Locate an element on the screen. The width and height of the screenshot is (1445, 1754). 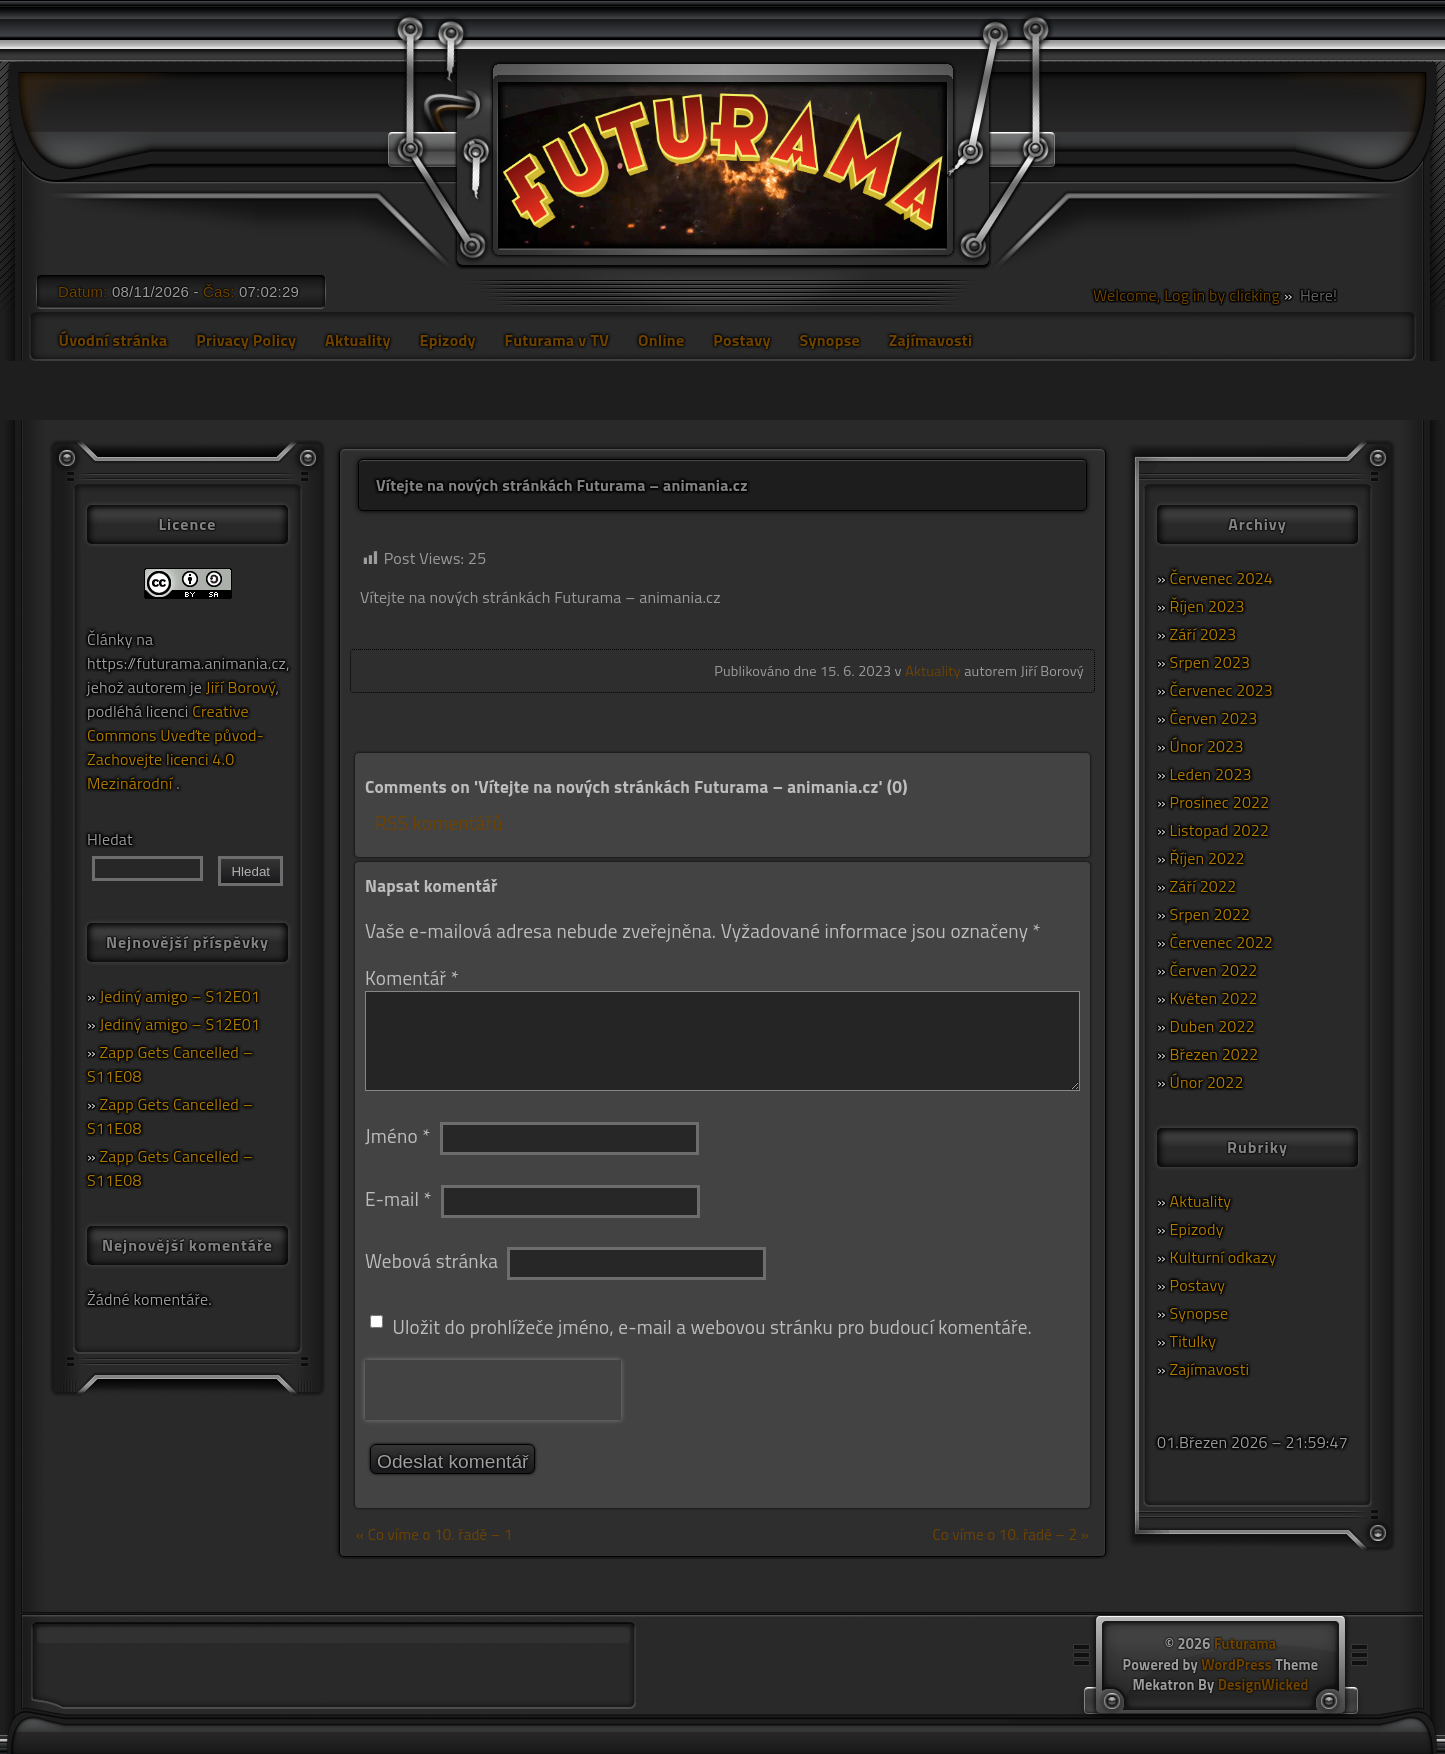
Červen 2022 is located at coordinates (1214, 970).